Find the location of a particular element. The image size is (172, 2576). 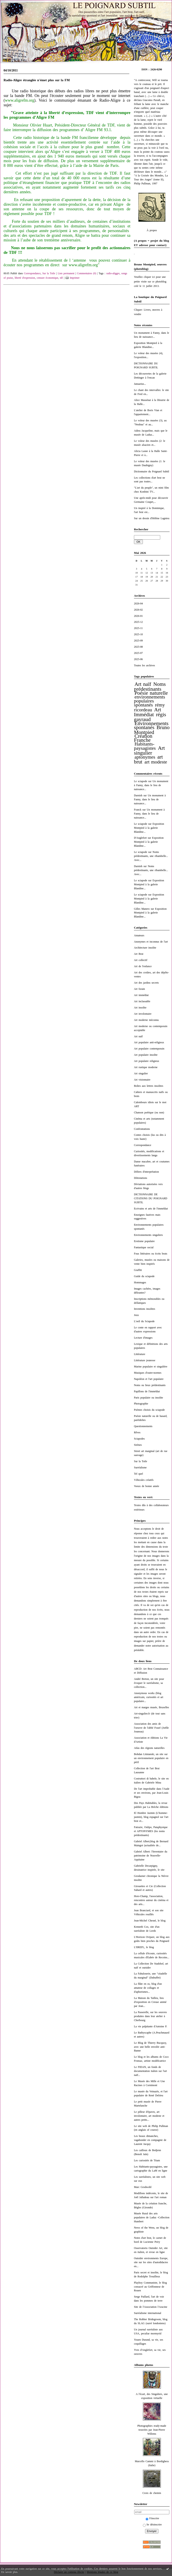

Poésie naturelle is located at coordinates (151, 693).